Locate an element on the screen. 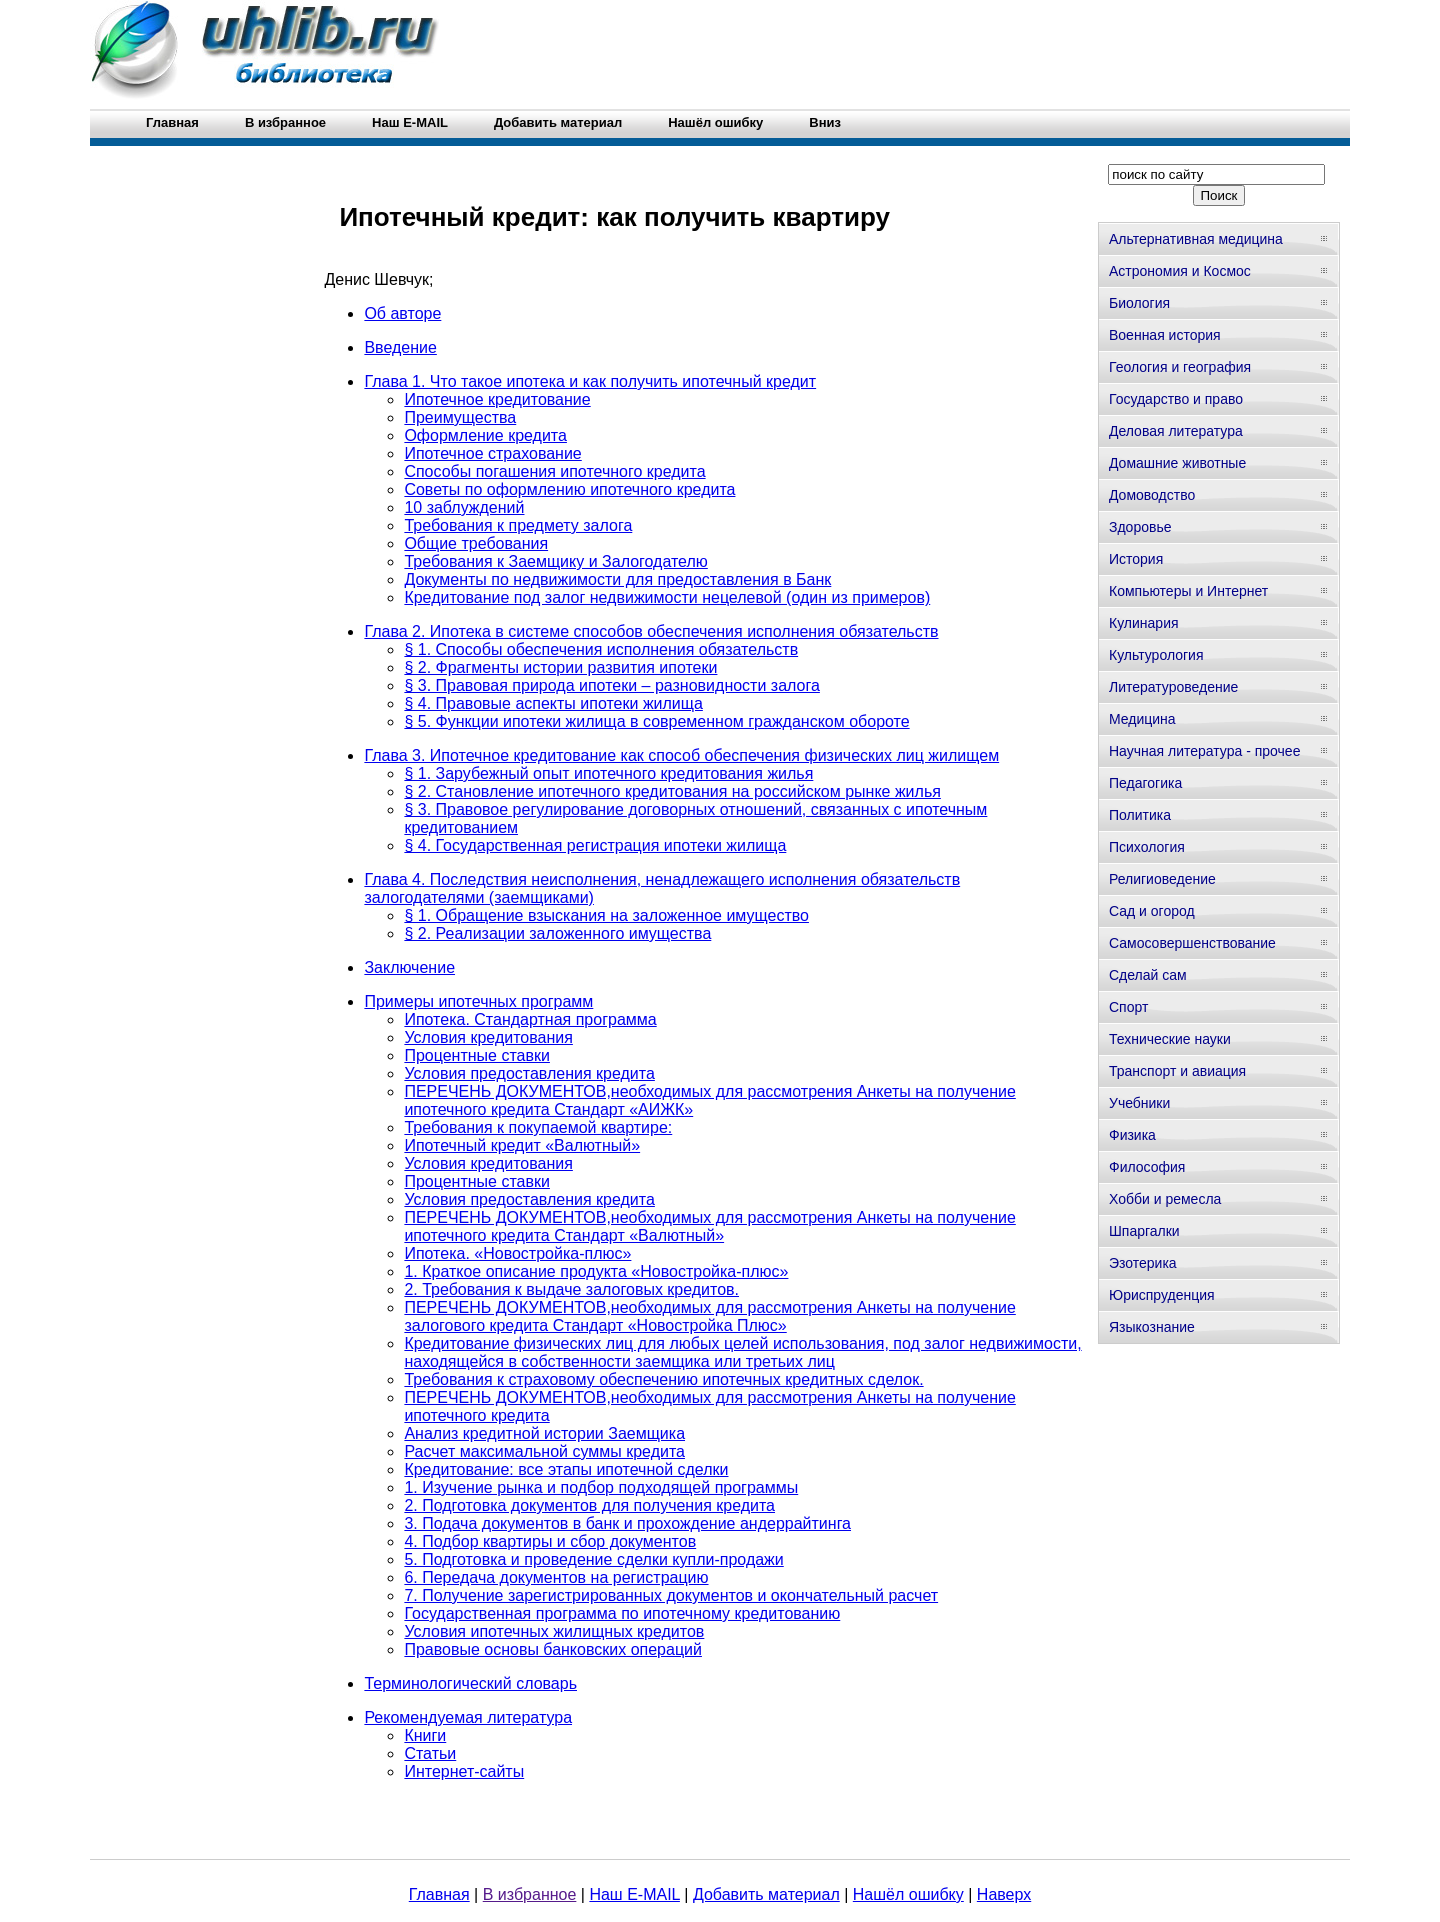  Глава 1. Что такое ипотека и как получить ипотечный кредит is located at coordinates (590, 381).